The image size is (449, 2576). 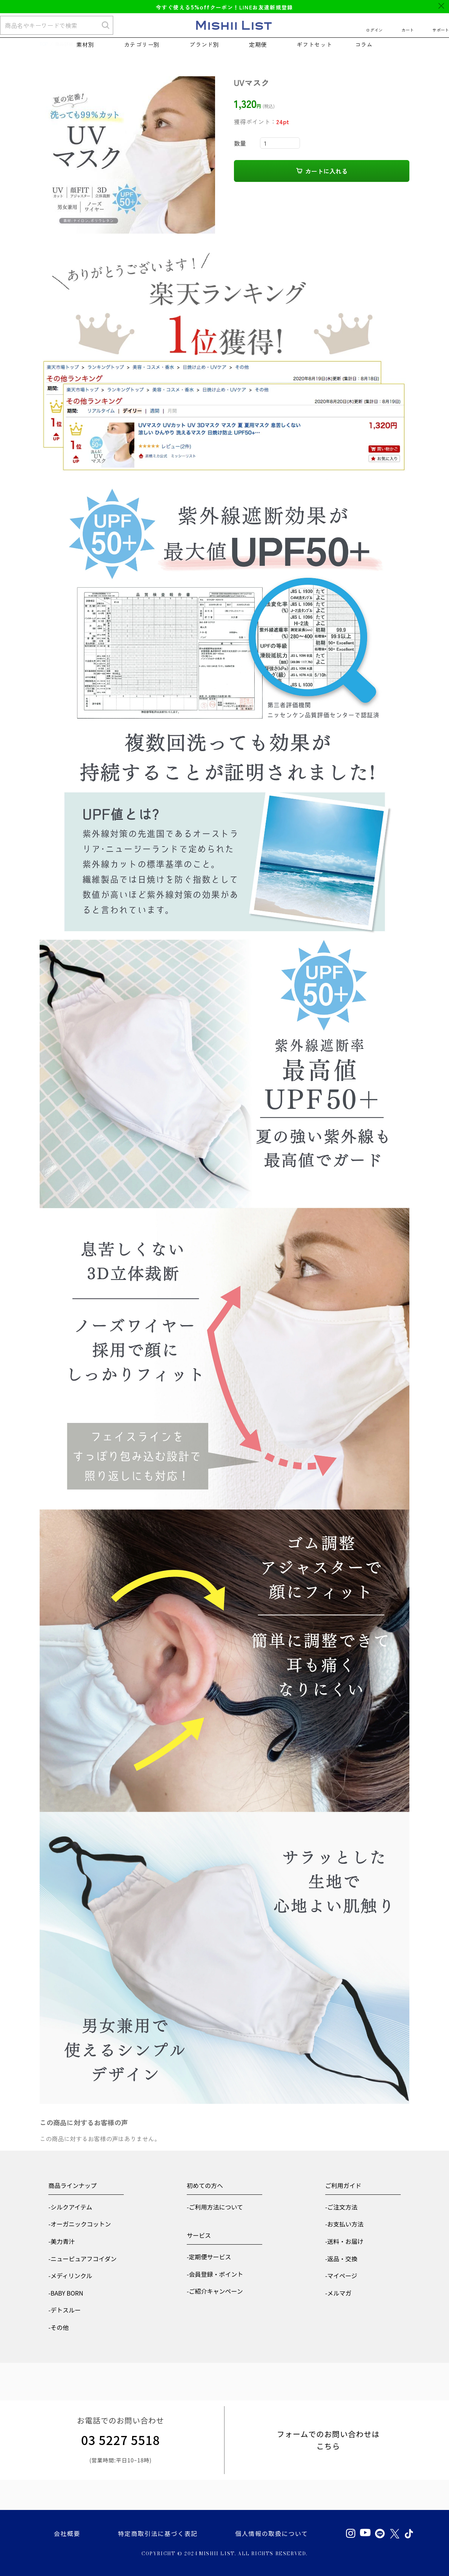 I want to click on -オーガニックコットン, so click(x=79, y=2223).